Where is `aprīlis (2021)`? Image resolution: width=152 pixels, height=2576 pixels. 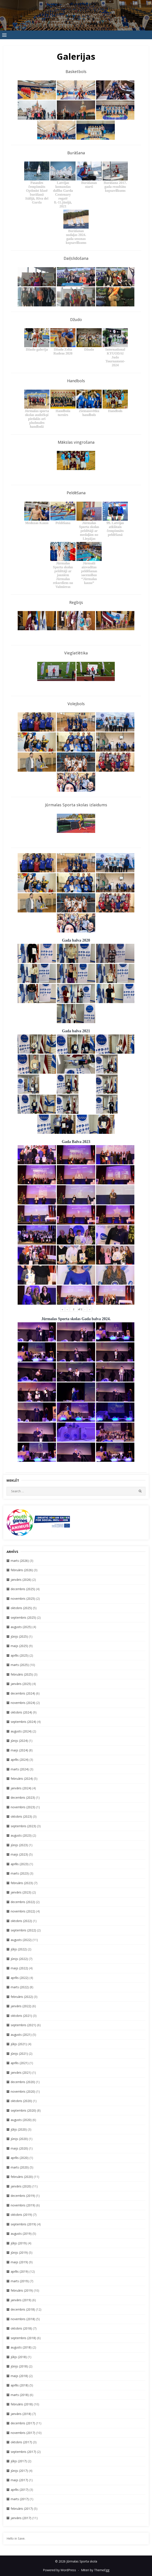 aprīlis (2021) is located at coordinates (20, 2063).